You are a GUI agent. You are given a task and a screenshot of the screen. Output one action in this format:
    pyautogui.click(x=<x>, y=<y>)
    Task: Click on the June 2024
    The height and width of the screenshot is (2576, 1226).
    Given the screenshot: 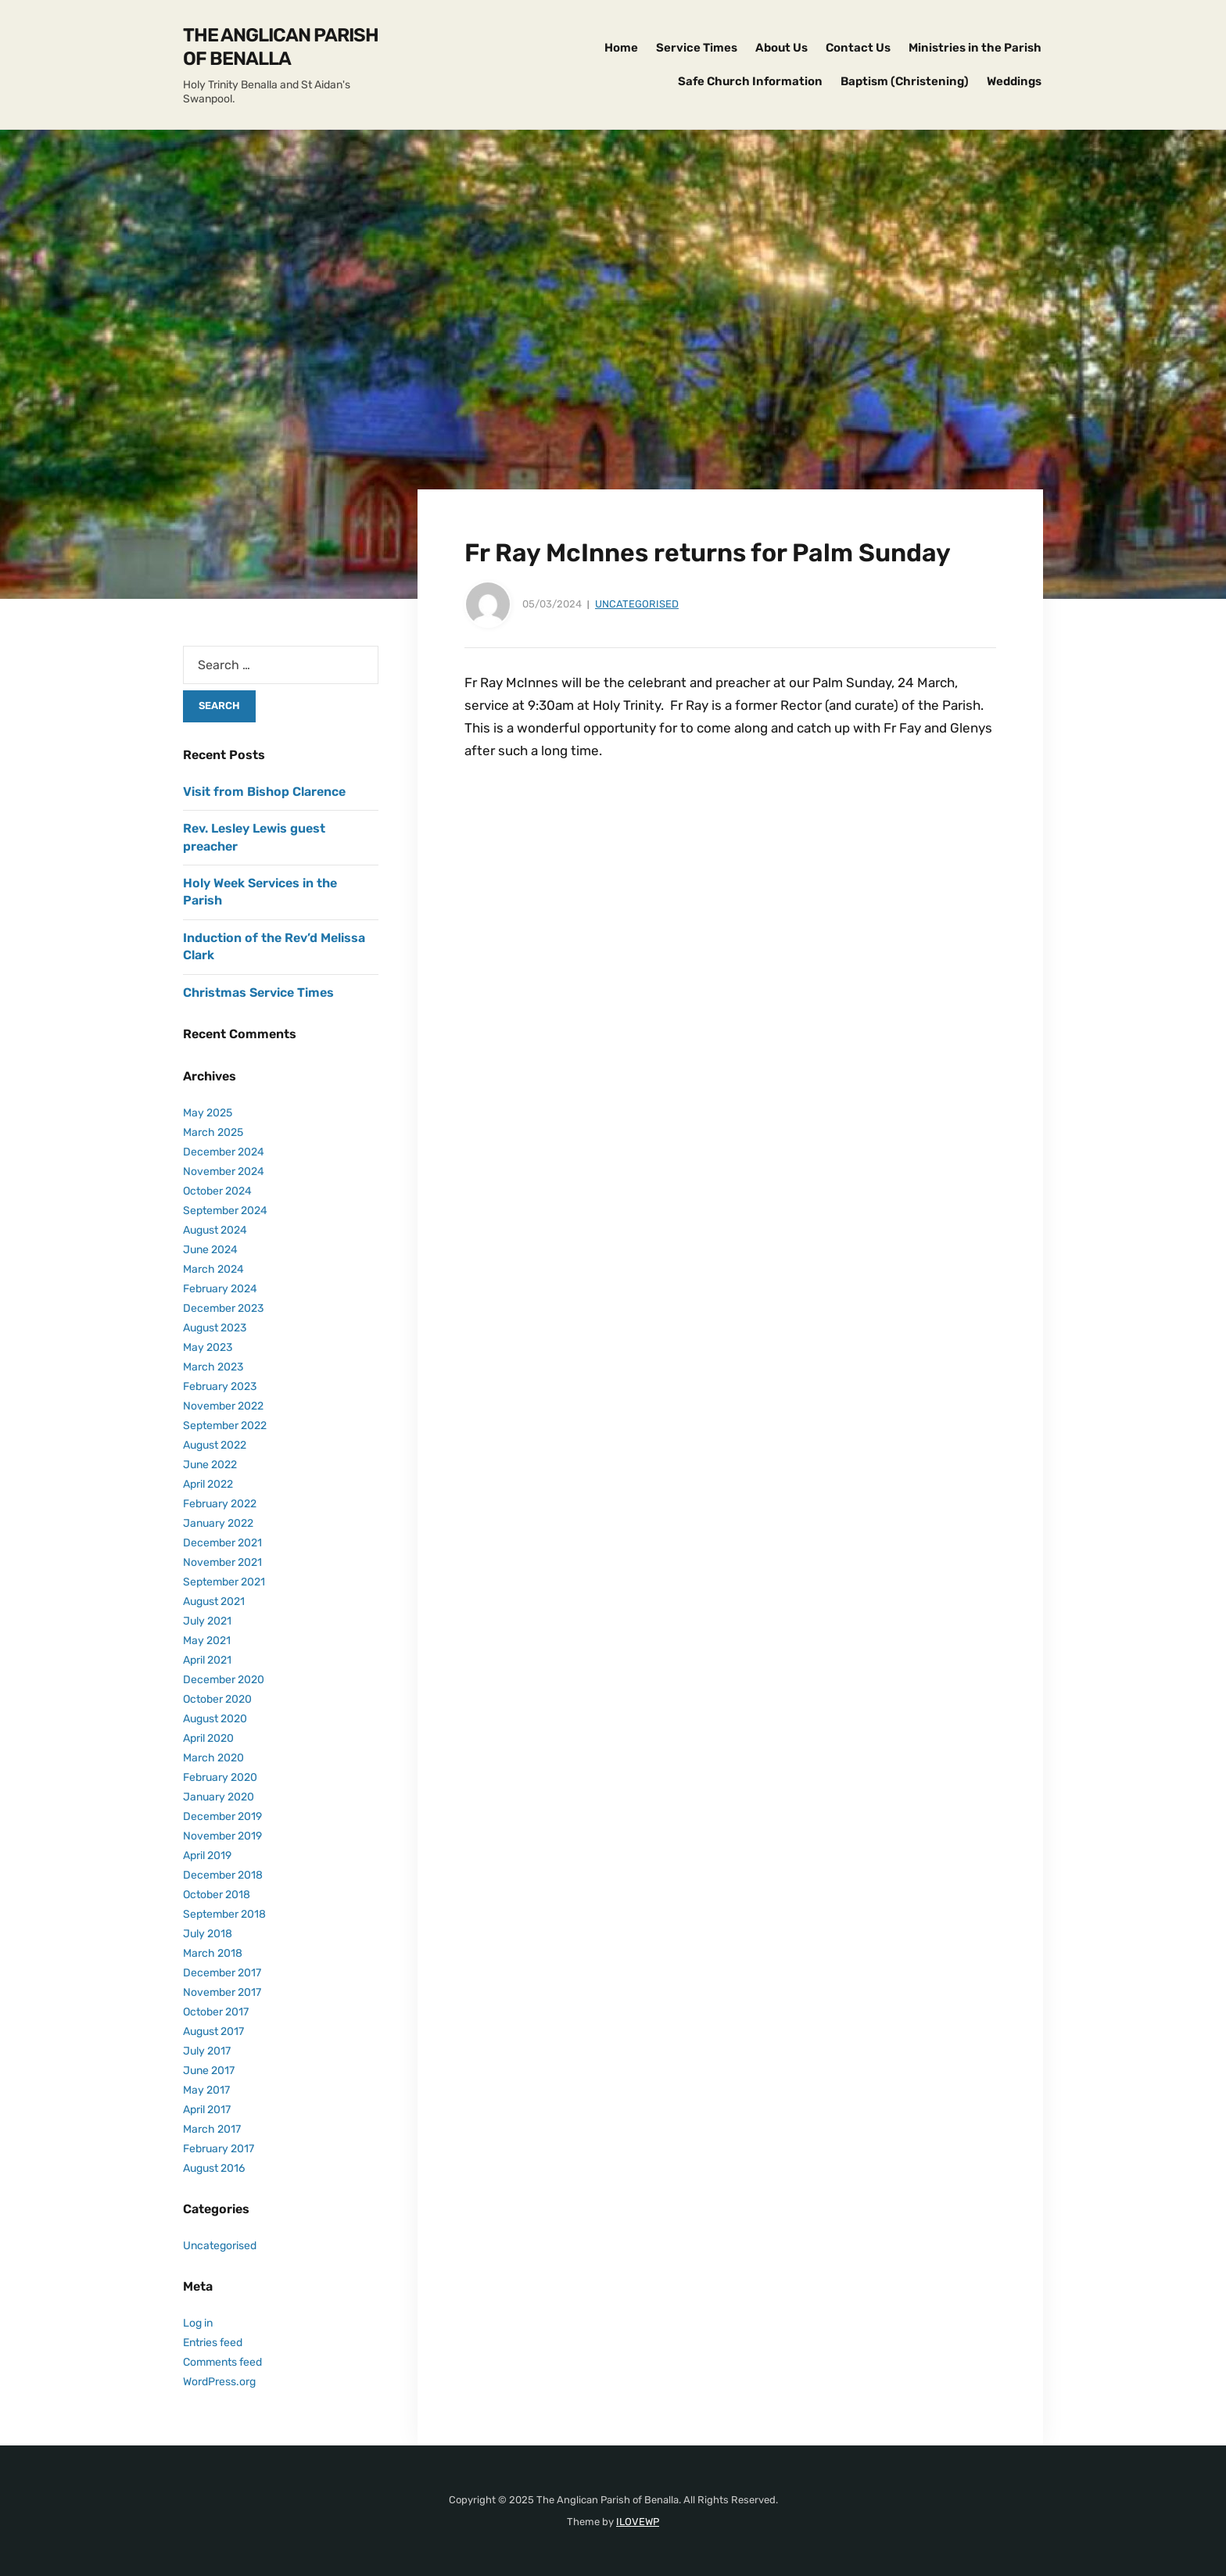 What is the action you would take?
    pyautogui.click(x=210, y=1249)
    